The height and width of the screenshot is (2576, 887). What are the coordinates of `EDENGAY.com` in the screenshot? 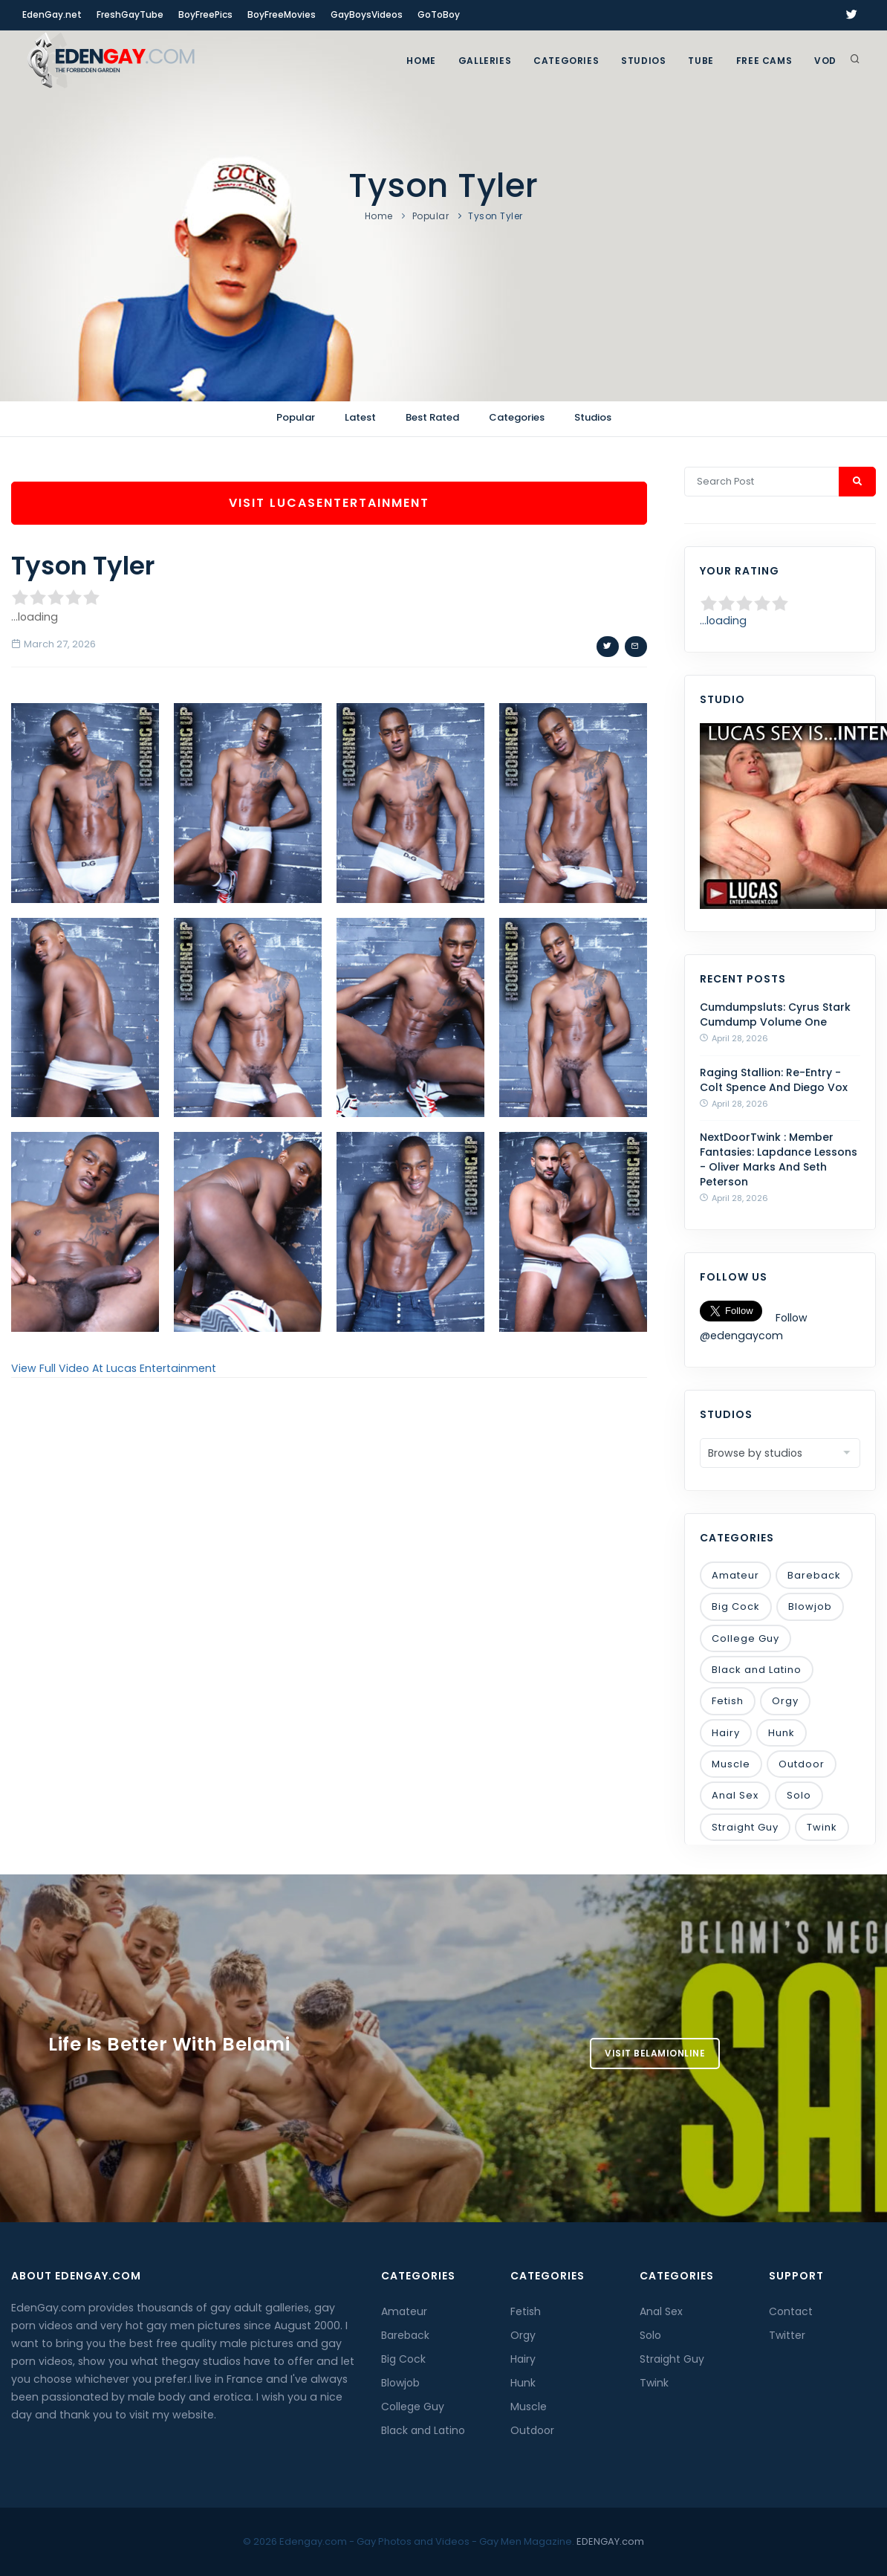 It's located at (610, 2541).